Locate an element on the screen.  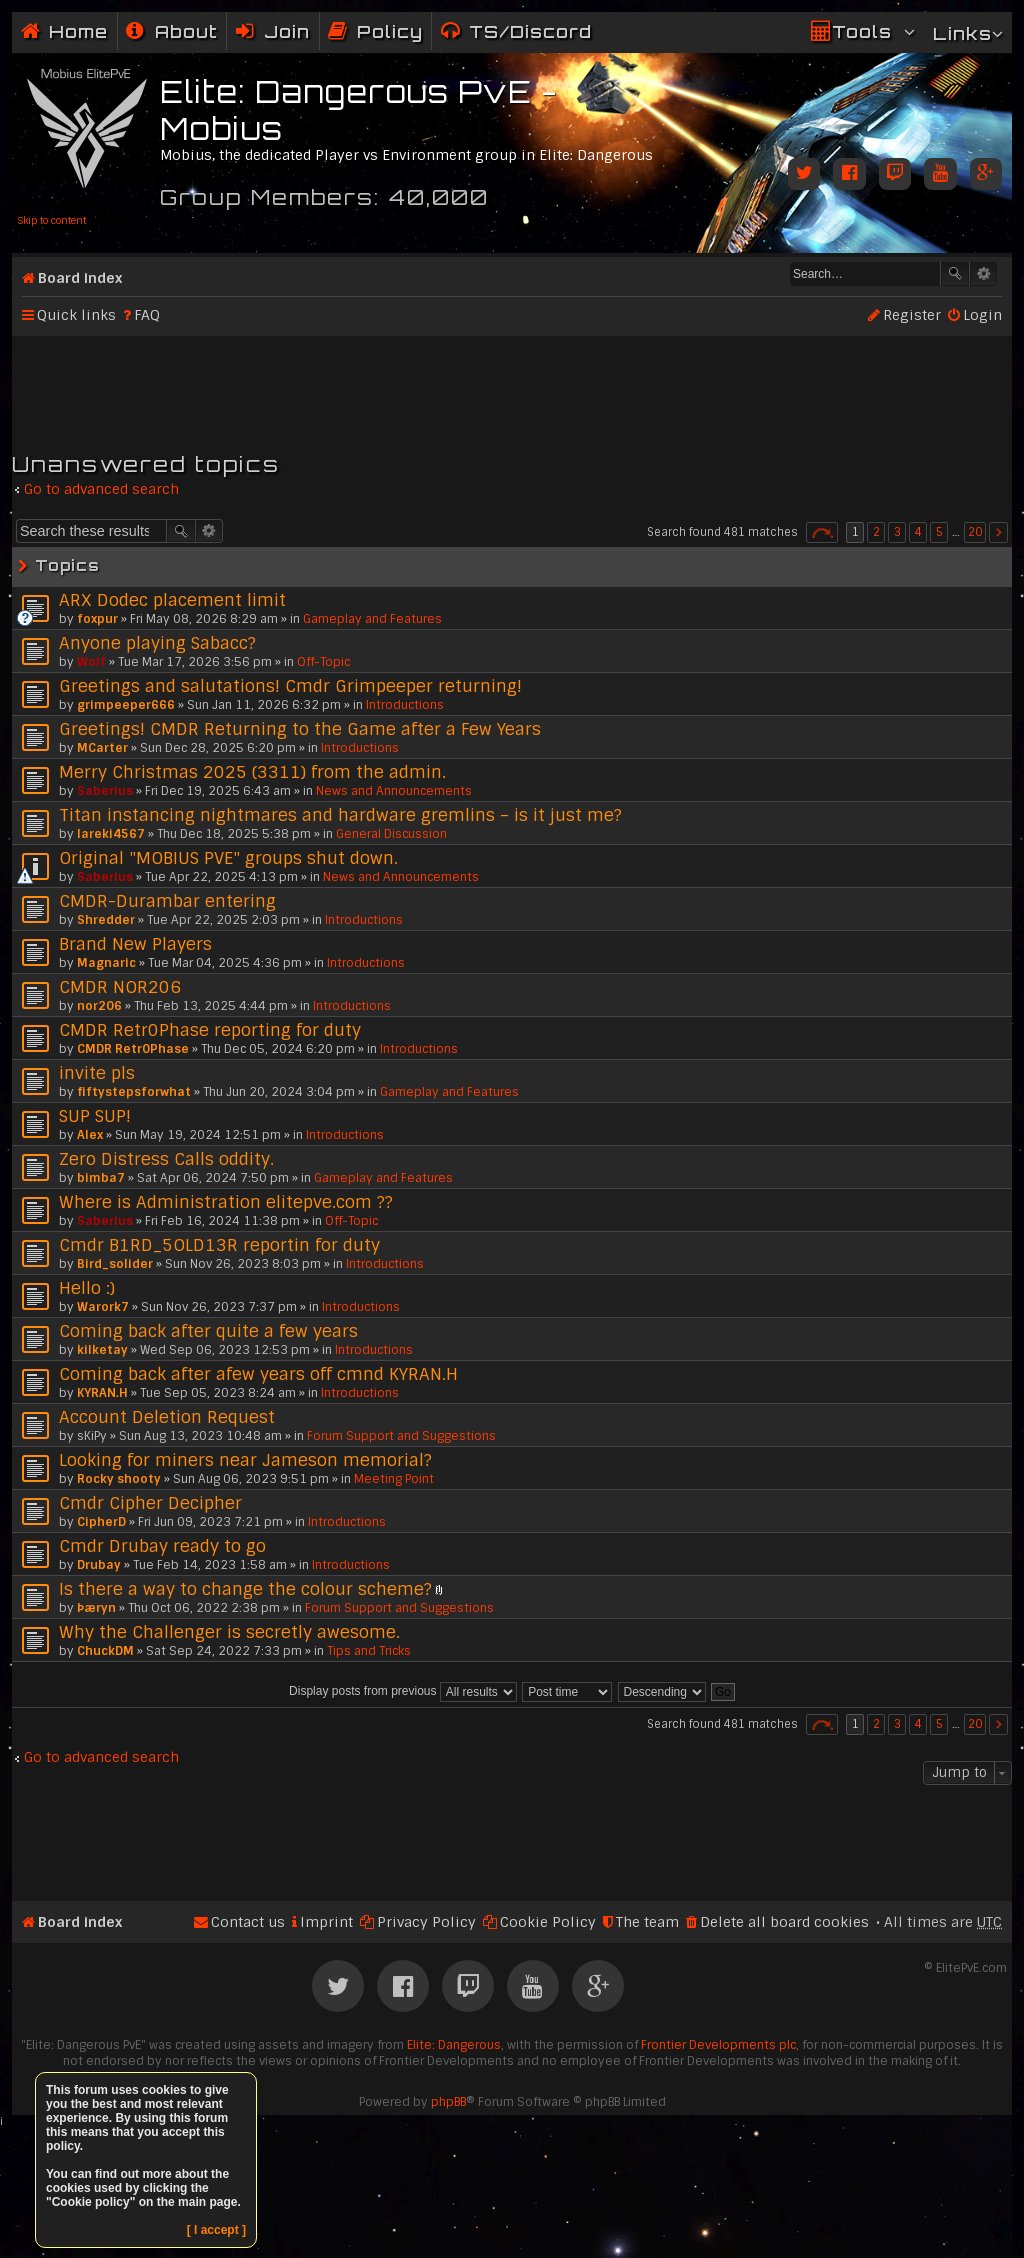
Off-Topic is located at coordinates (323, 662).